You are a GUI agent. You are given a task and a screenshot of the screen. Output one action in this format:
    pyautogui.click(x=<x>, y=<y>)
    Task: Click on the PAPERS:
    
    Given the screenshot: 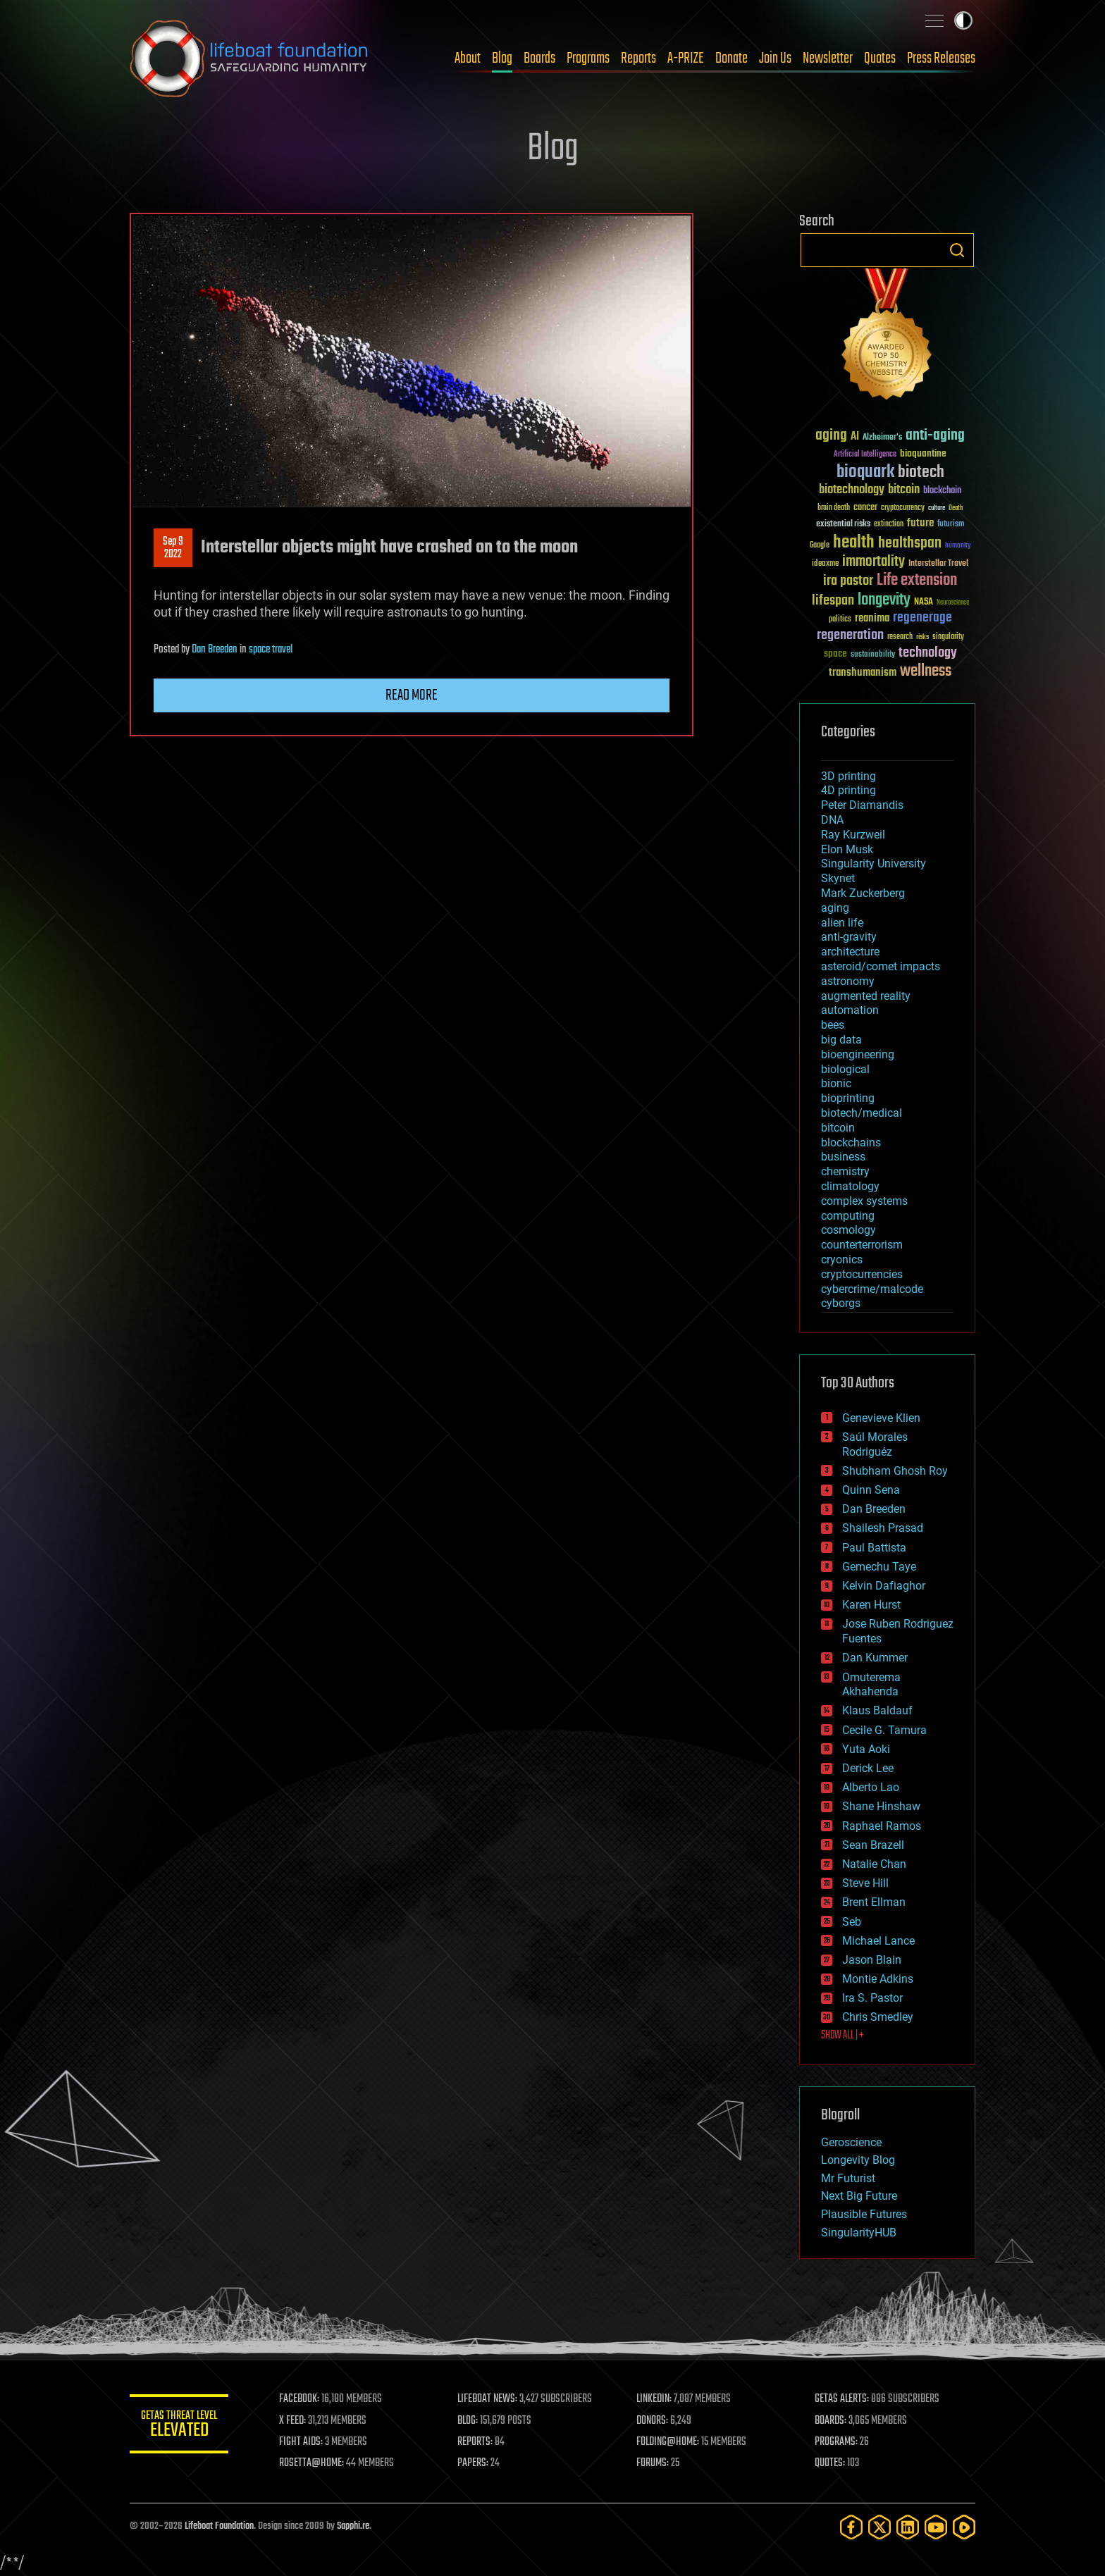 What is the action you would take?
    pyautogui.click(x=472, y=2463)
    